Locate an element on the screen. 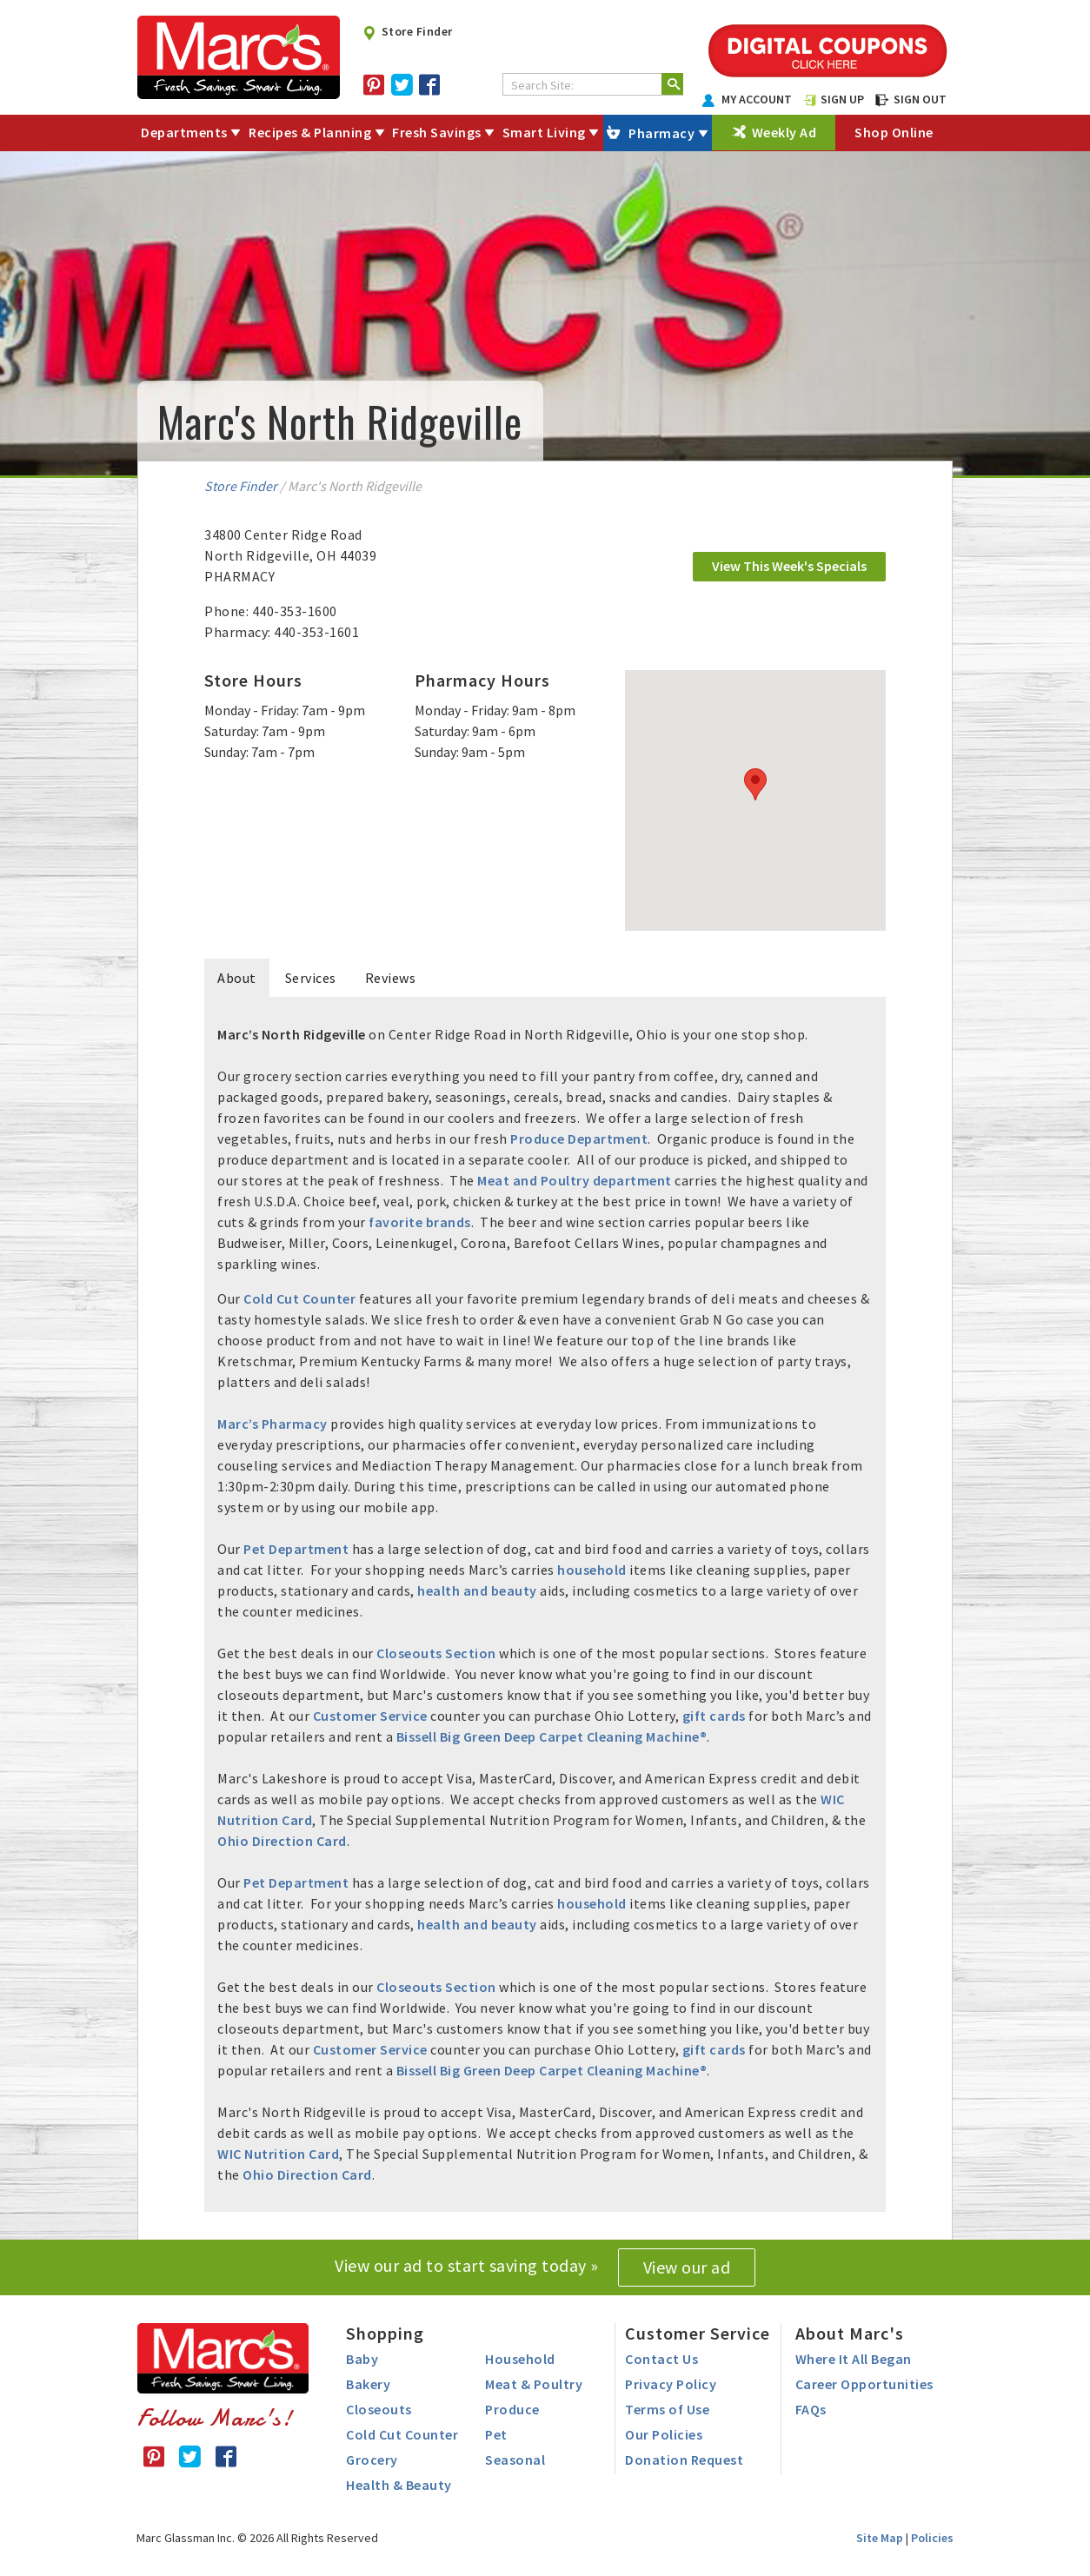 This screenshot has width=1090, height=2576. Ohio Direction Card is located at coordinates (282, 1840).